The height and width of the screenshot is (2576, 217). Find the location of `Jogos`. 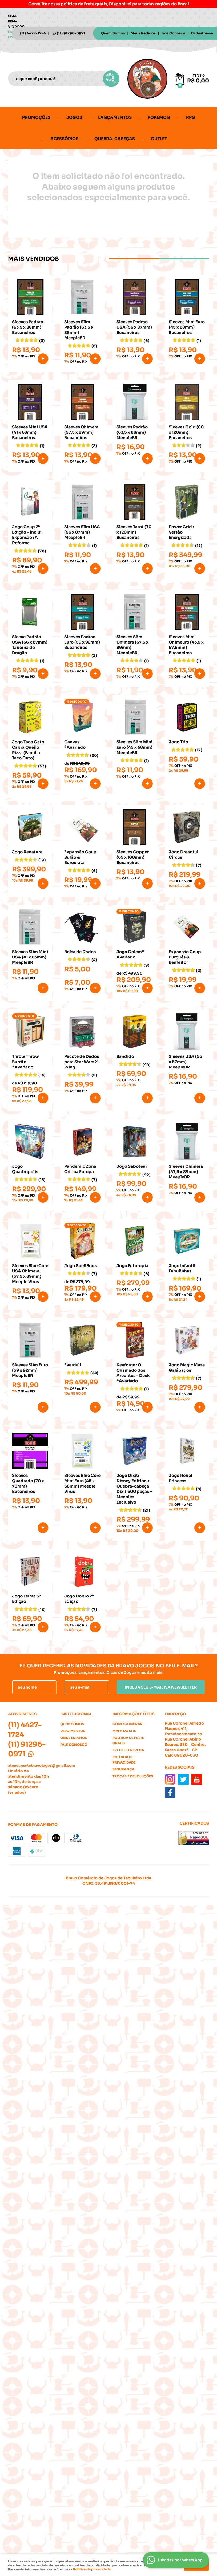

Jogos is located at coordinates (74, 117).